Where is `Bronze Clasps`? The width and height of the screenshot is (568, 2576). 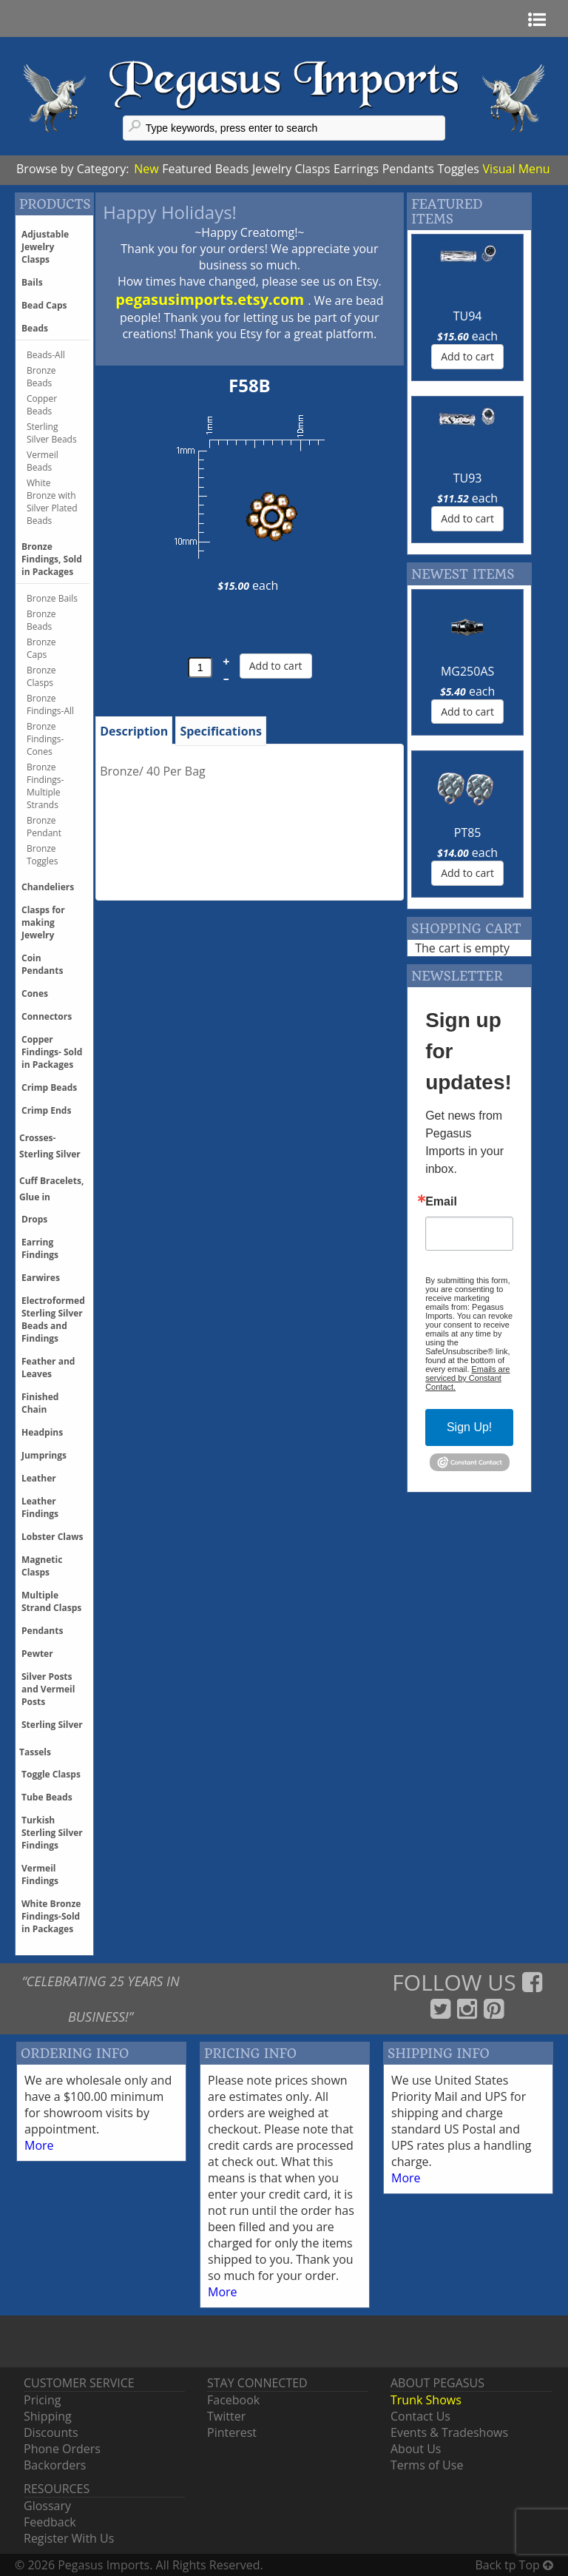 Bronze Clasps is located at coordinates (41, 676).